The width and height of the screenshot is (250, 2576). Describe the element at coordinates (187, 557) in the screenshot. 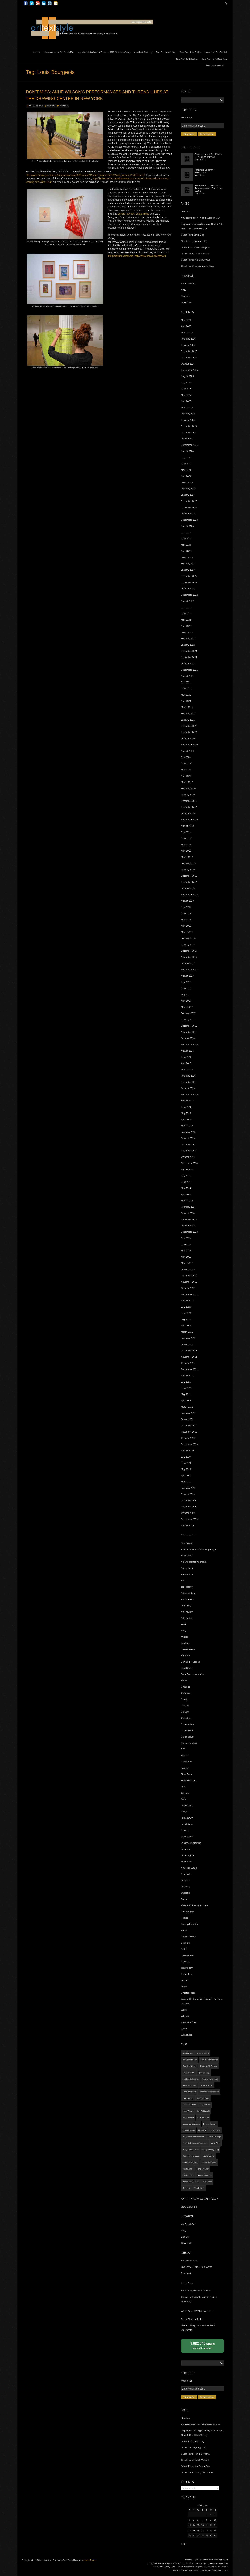

I see `March 2023` at that location.